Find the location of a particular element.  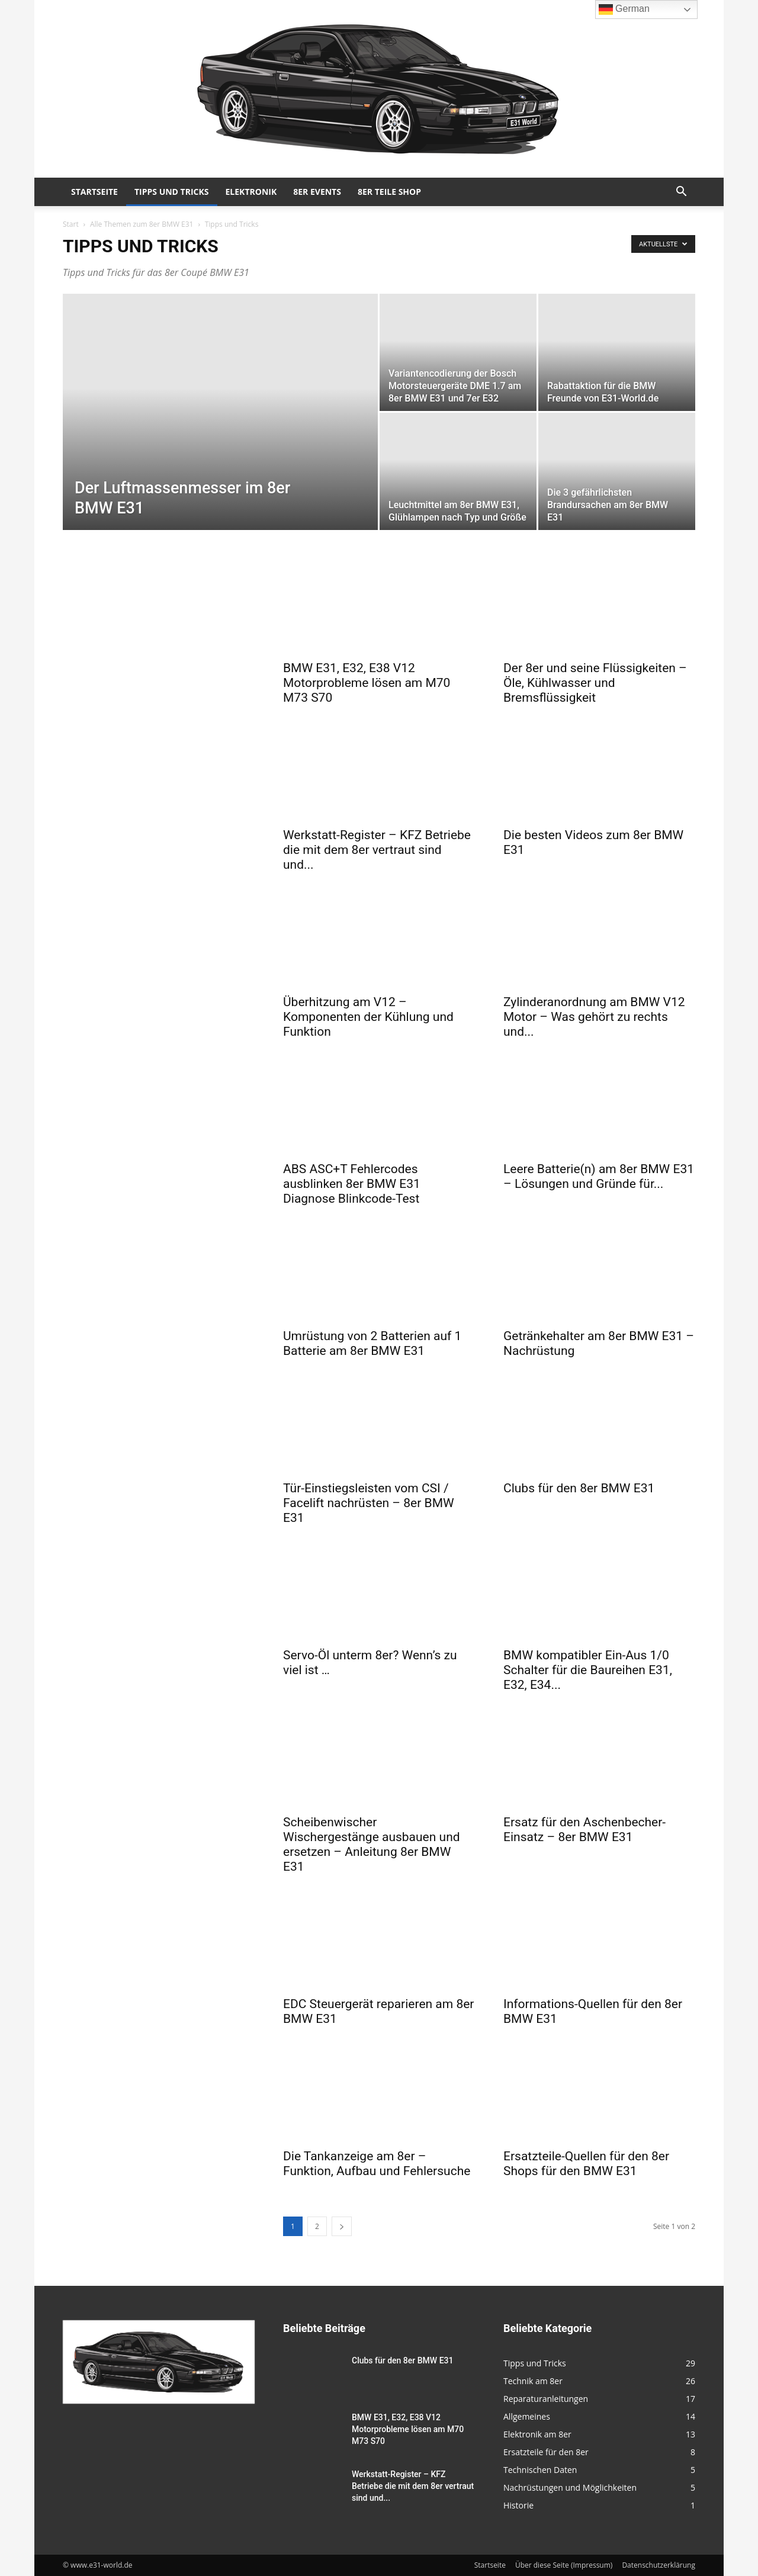

Startseite is located at coordinates (94, 191).